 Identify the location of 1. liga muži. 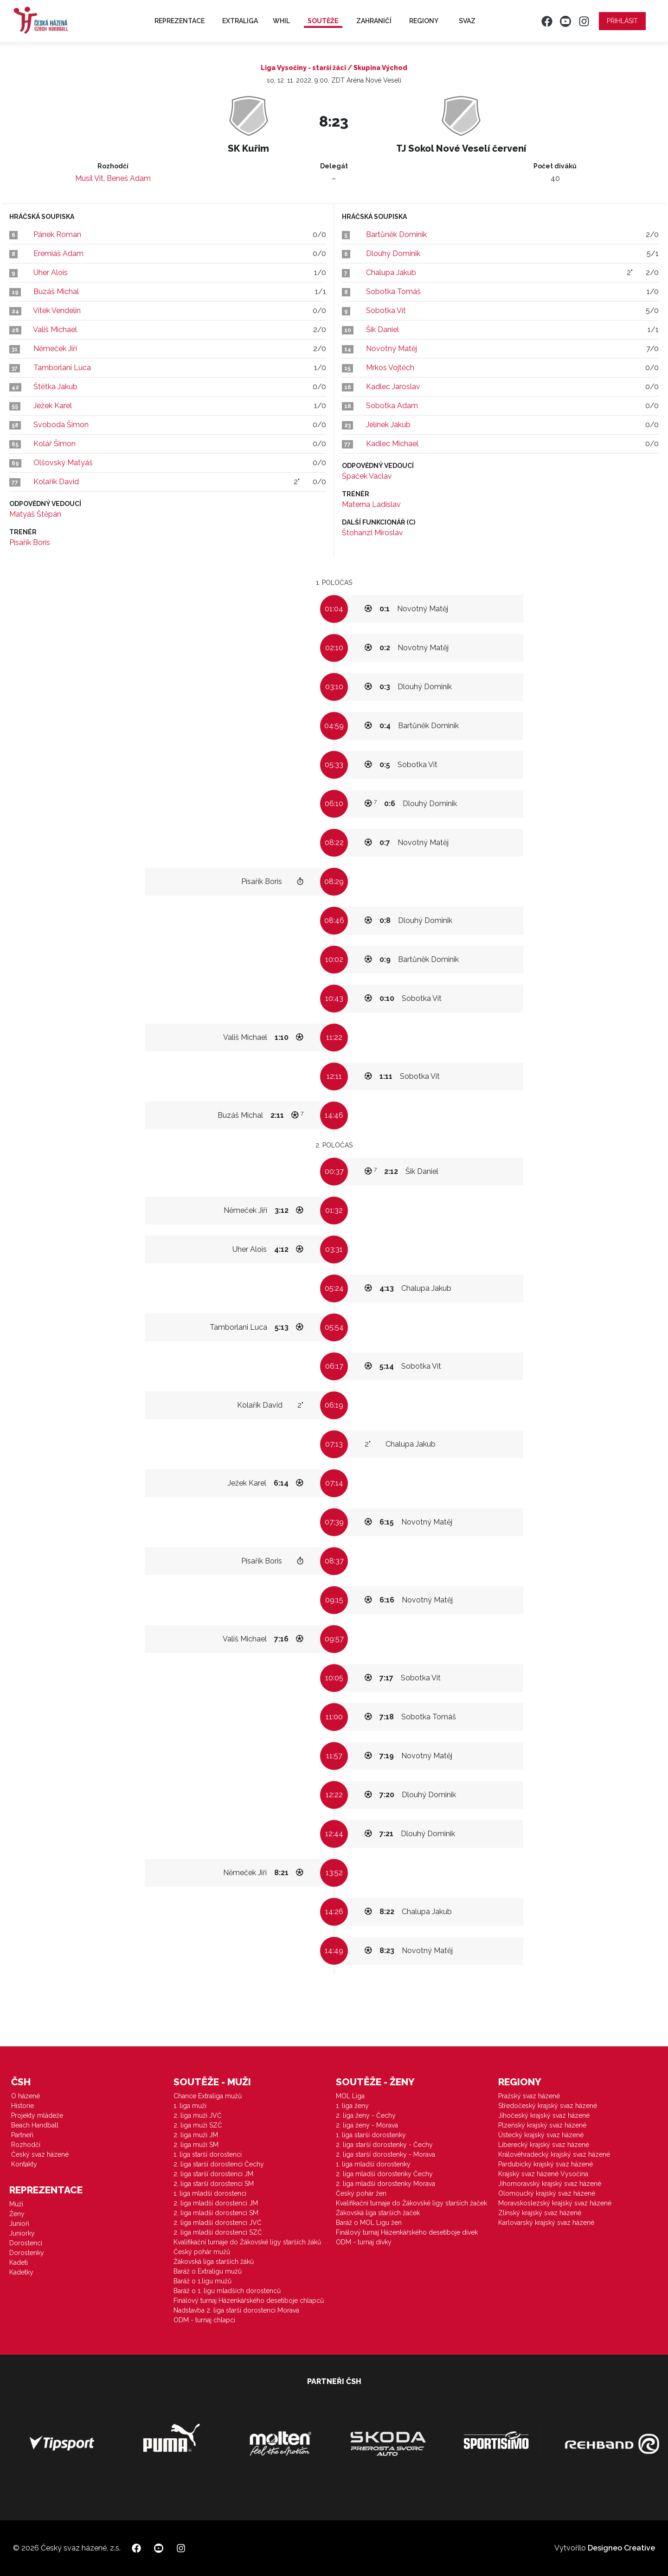
(189, 2105).